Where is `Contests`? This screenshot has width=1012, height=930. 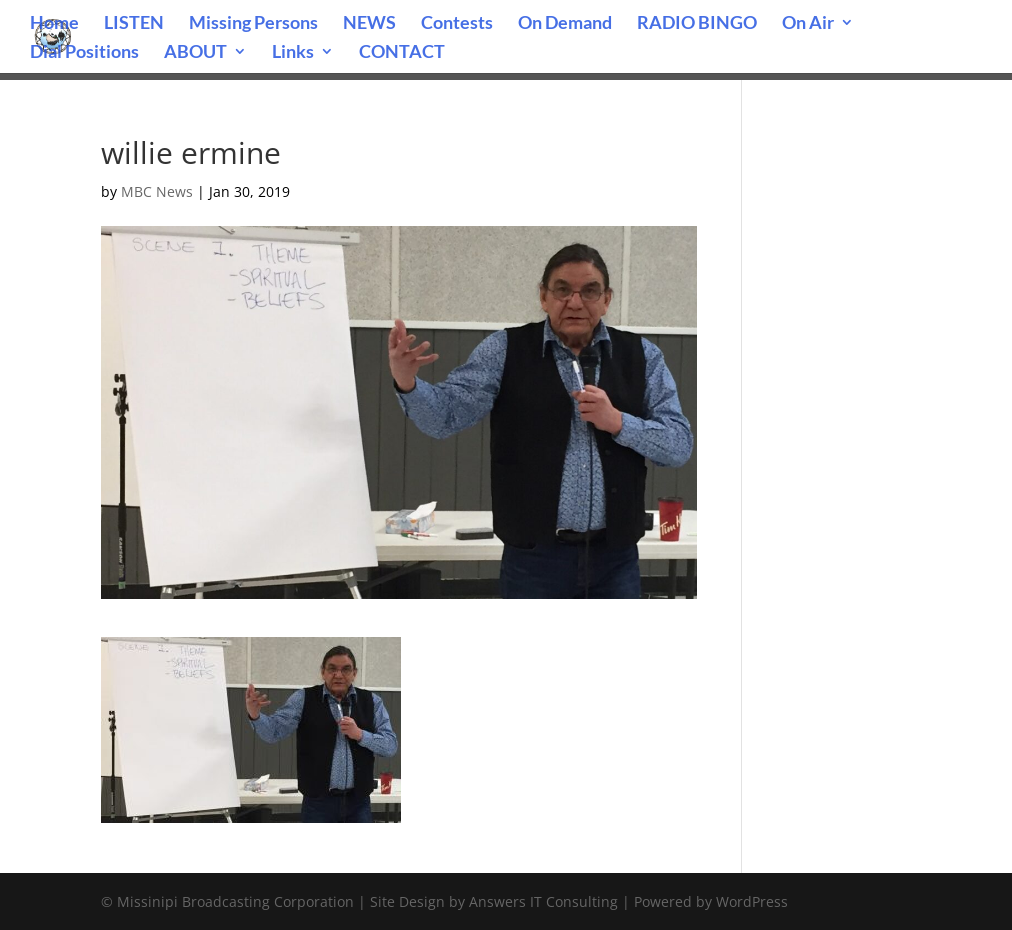 Contests is located at coordinates (457, 24).